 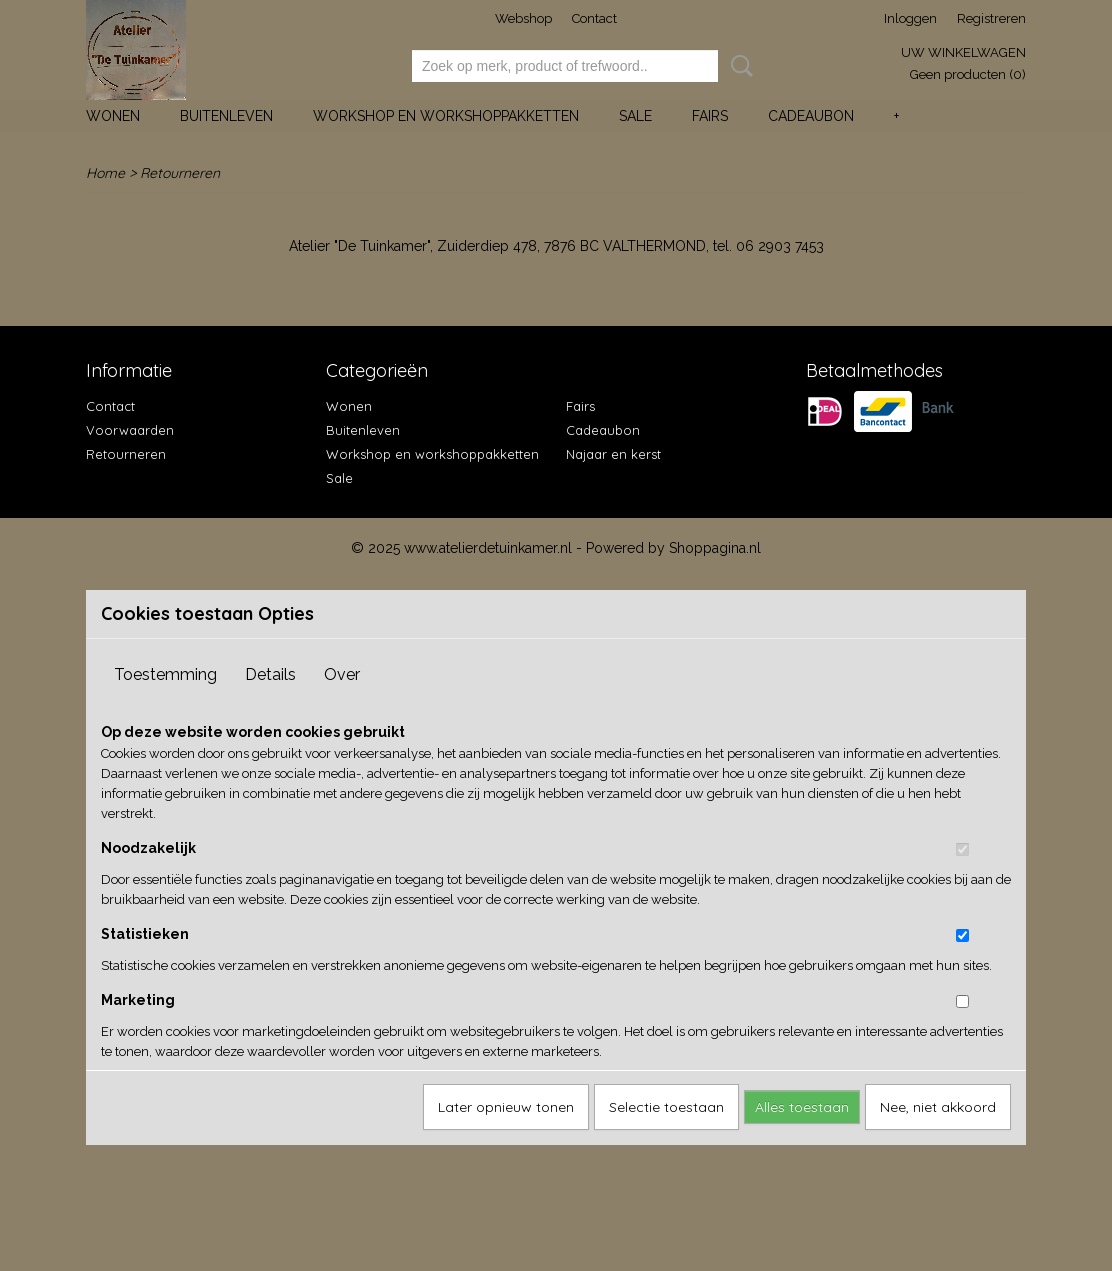 I want to click on Buitenleven, so click(x=226, y=116).